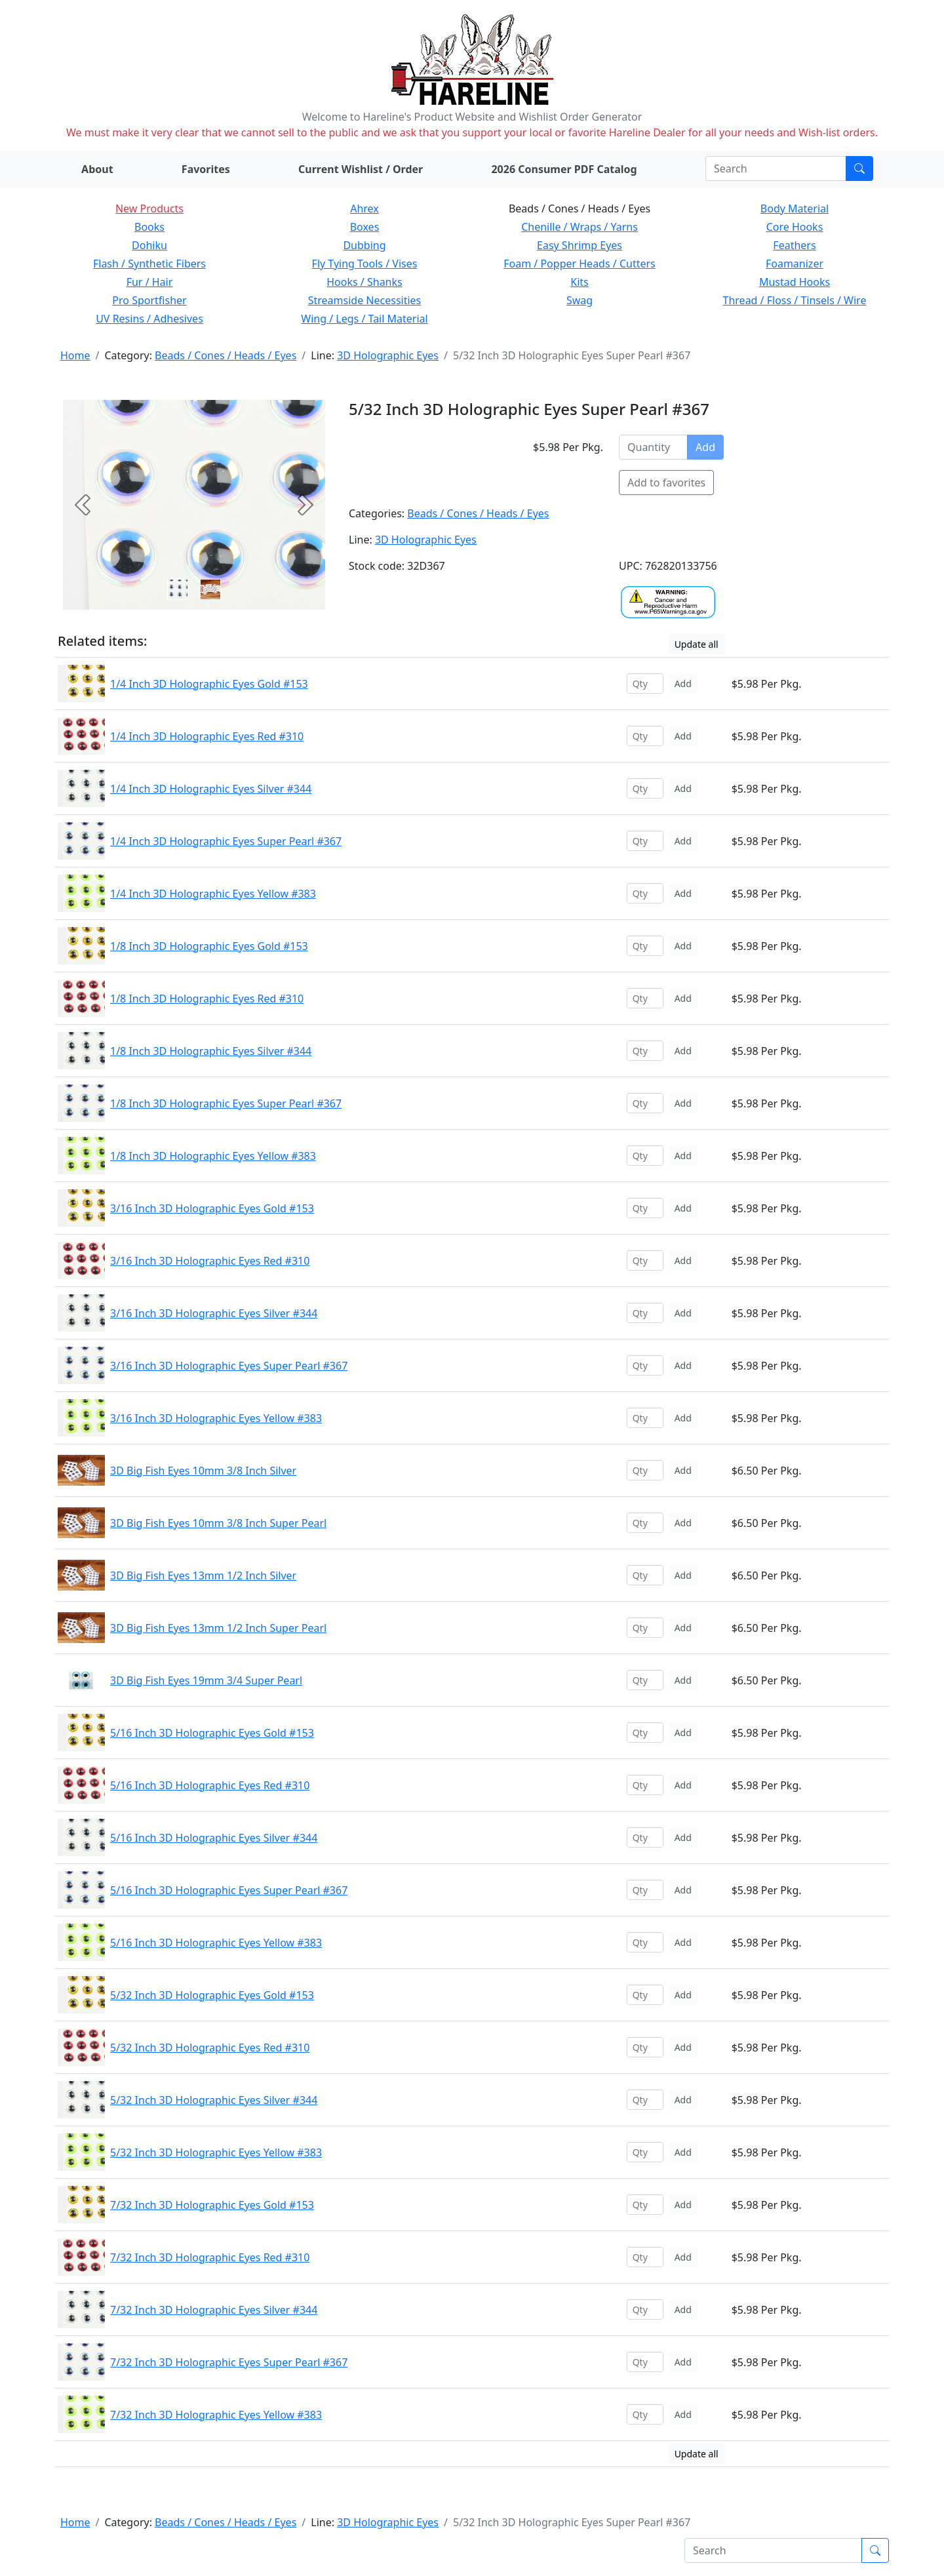  I want to click on Fur / Hair, so click(150, 282).